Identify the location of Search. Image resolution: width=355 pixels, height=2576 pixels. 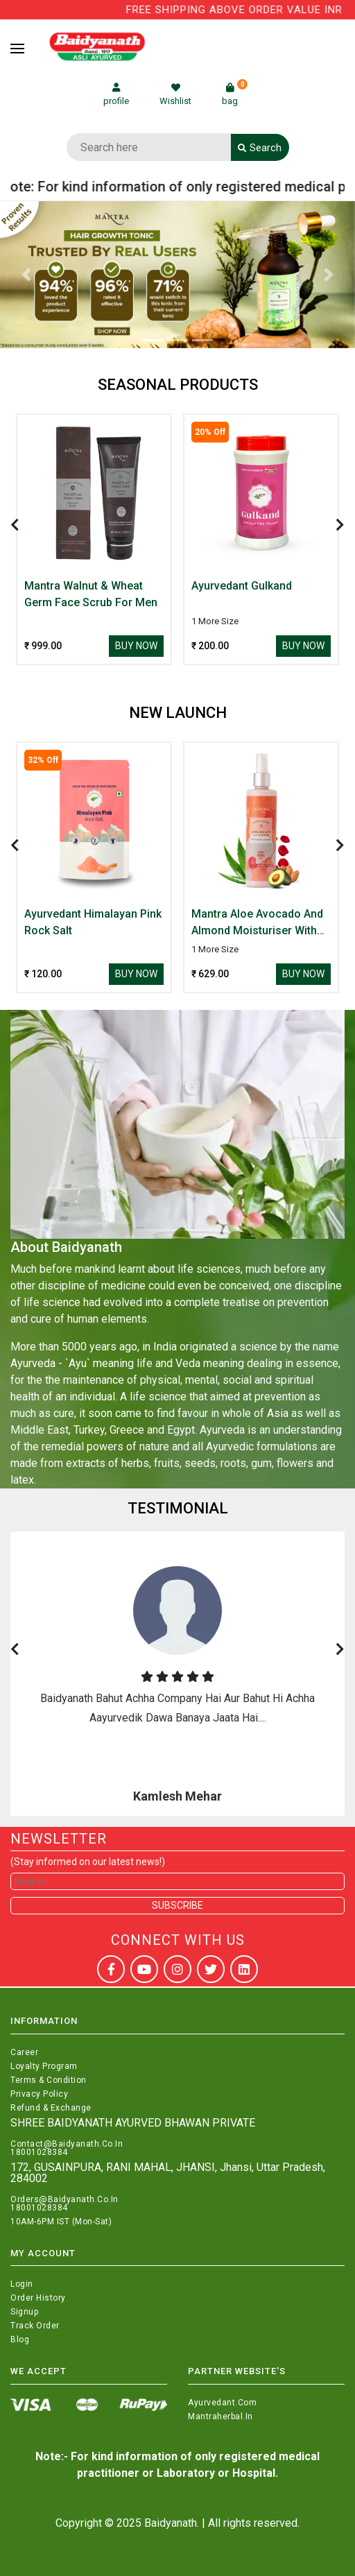
(260, 147).